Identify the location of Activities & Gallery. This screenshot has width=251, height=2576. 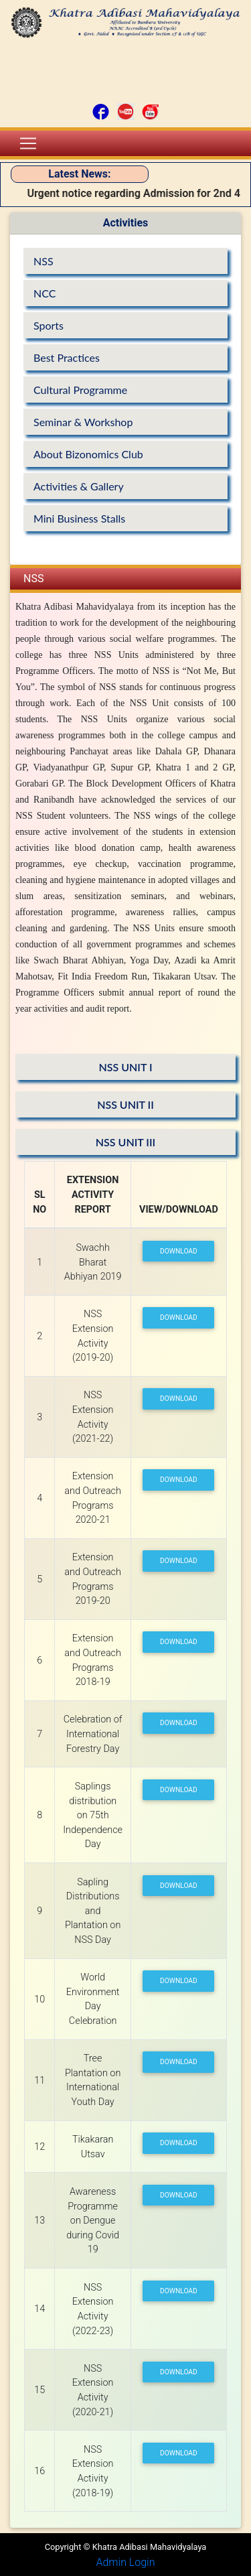
(78, 486).